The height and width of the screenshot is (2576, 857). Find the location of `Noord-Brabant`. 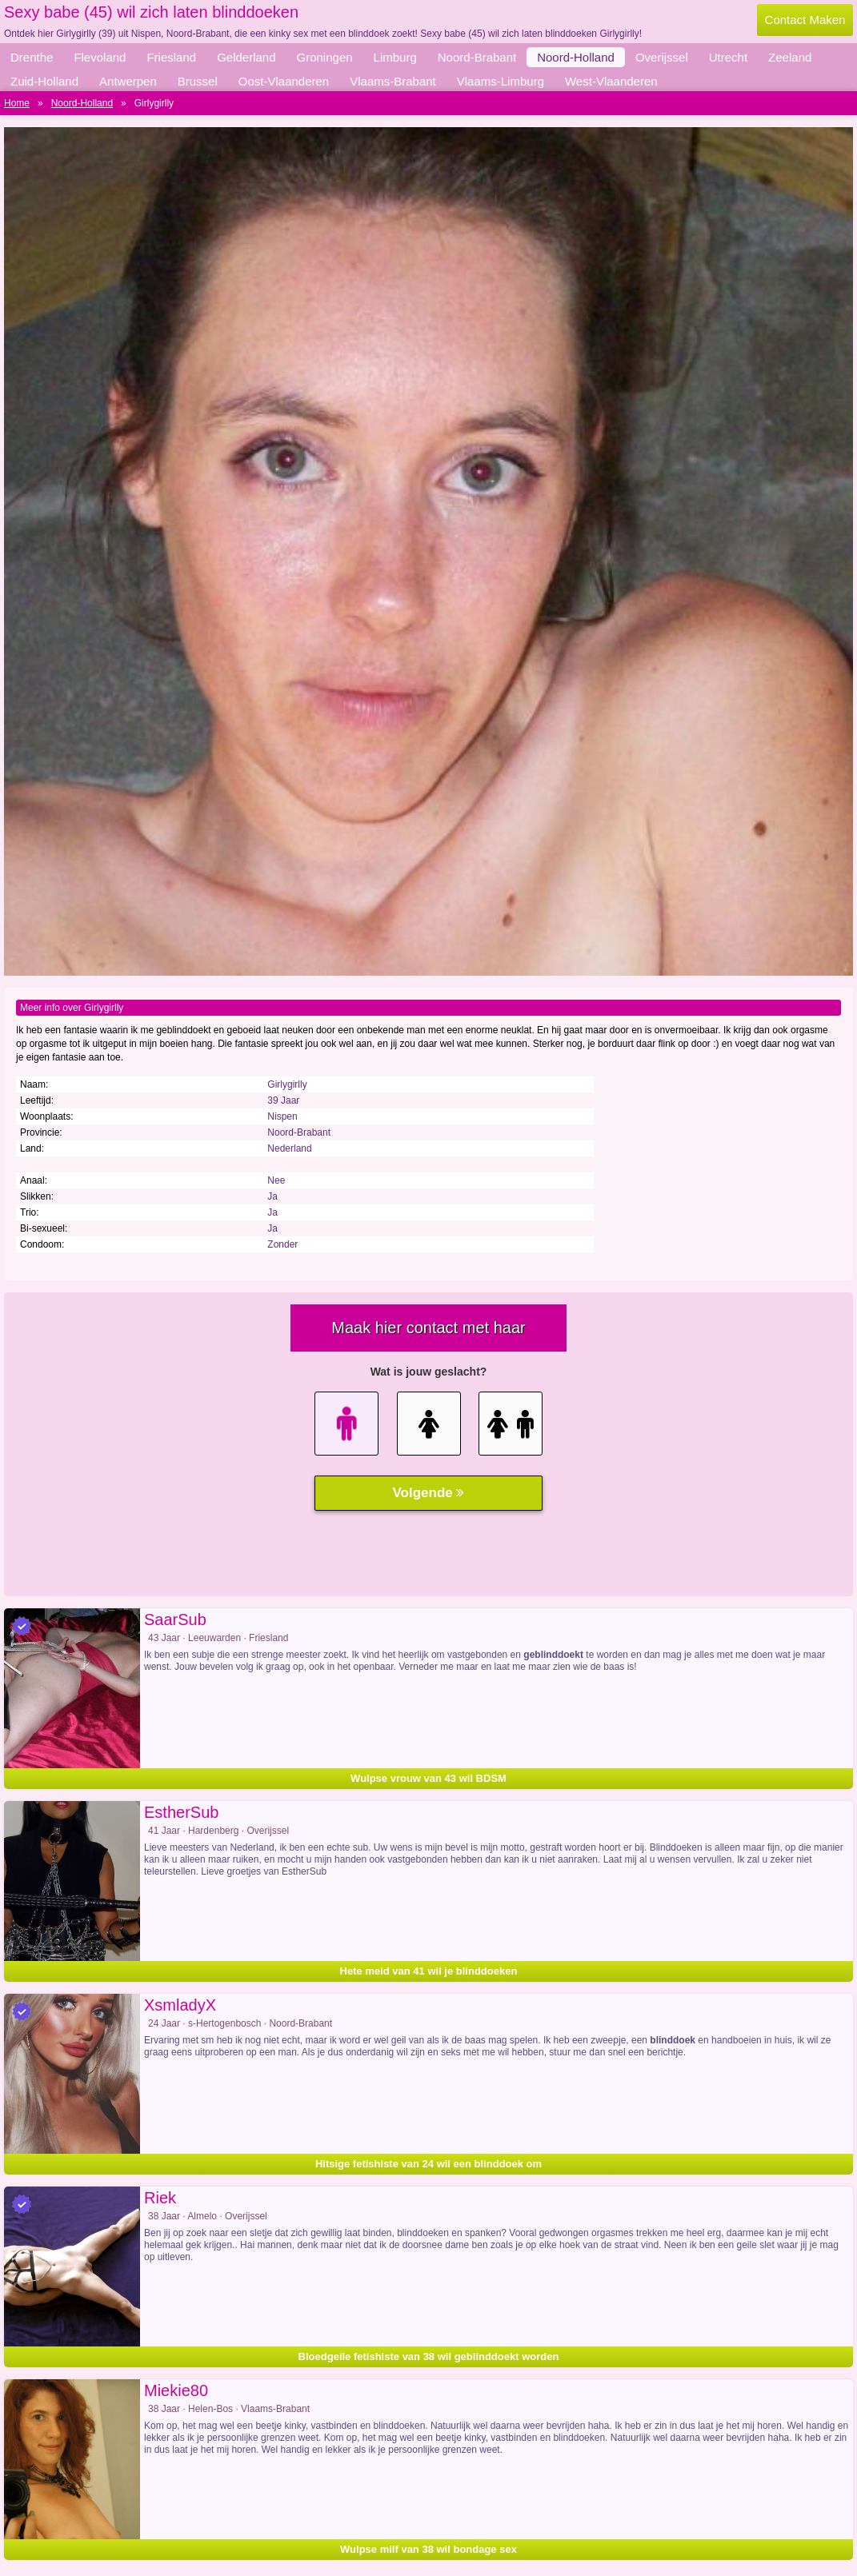

Noord-Brabant is located at coordinates (477, 57).